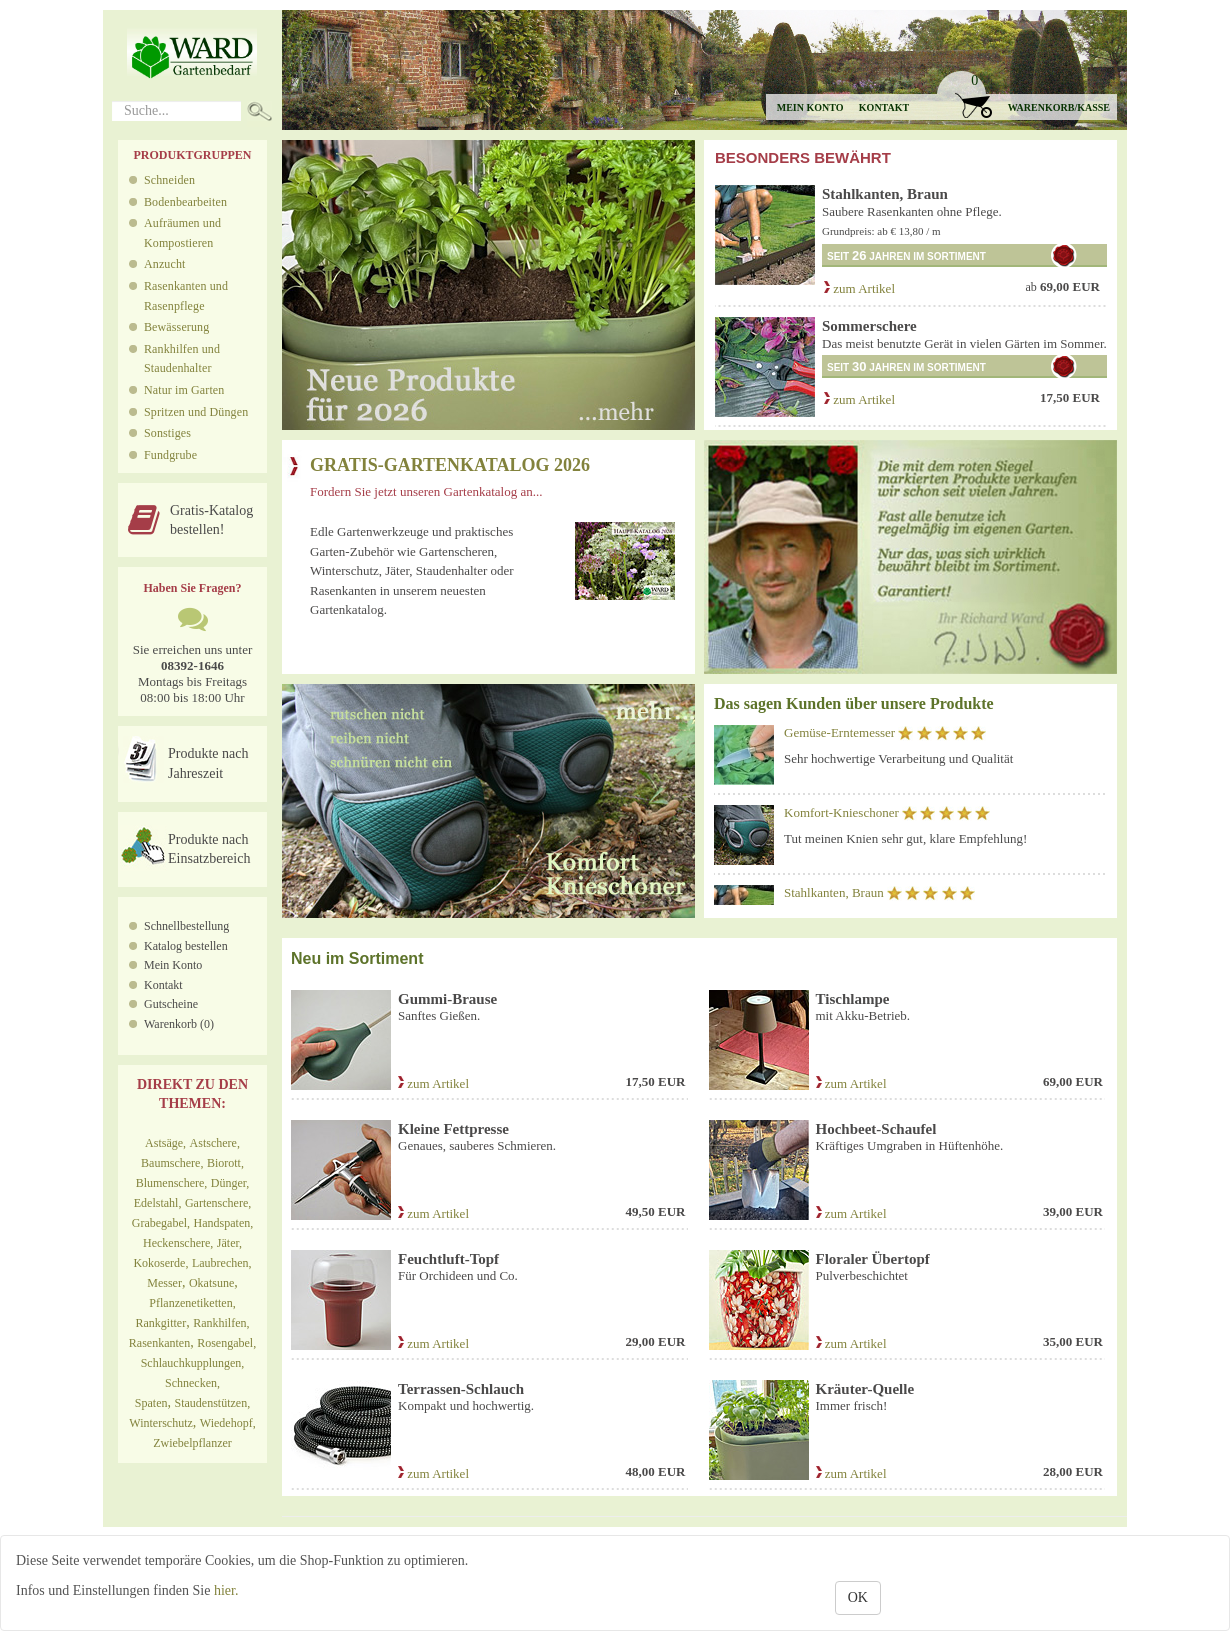 The image size is (1230, 1631). Describe the element at coordinates (226, 1343) in the screenshot. I see `Rosengabel,` at that location.